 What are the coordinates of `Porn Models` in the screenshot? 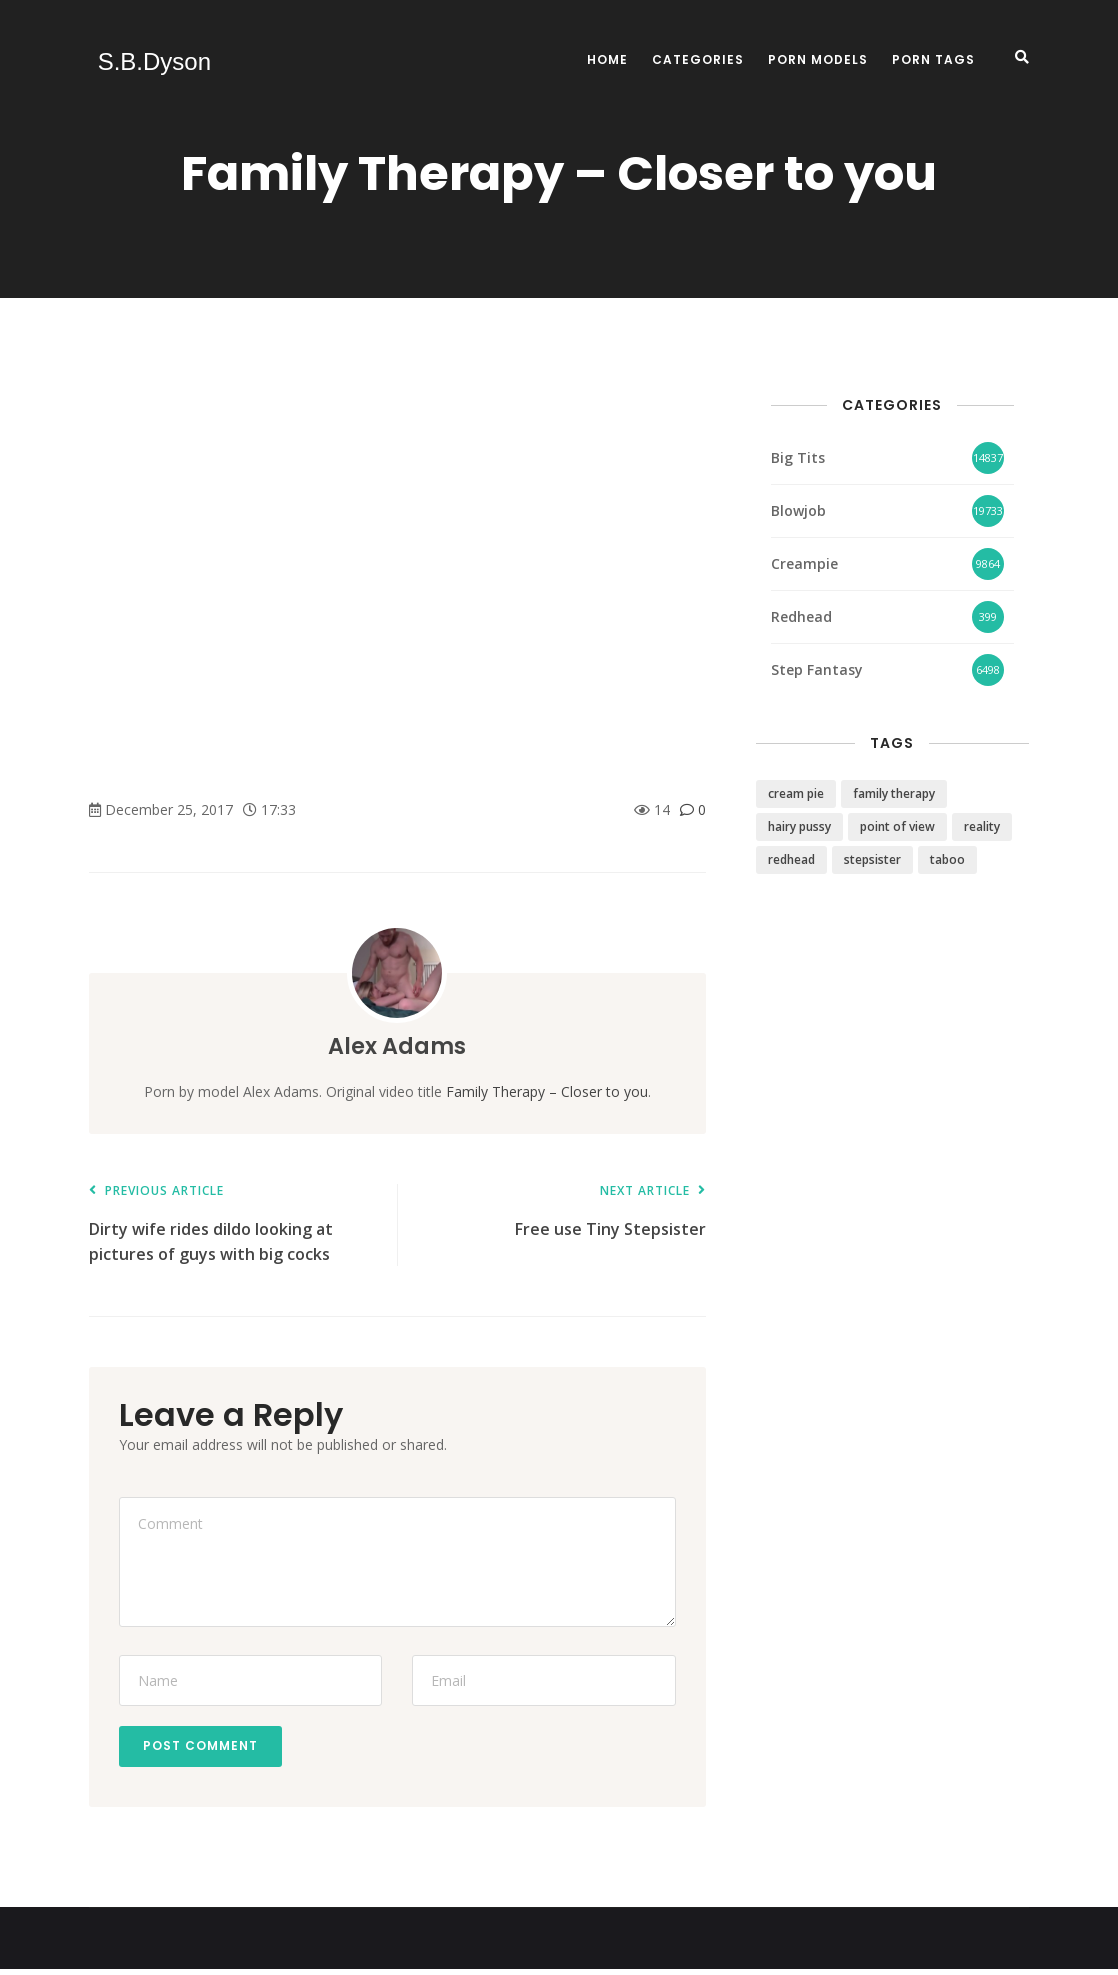 It's located at (818, 59).